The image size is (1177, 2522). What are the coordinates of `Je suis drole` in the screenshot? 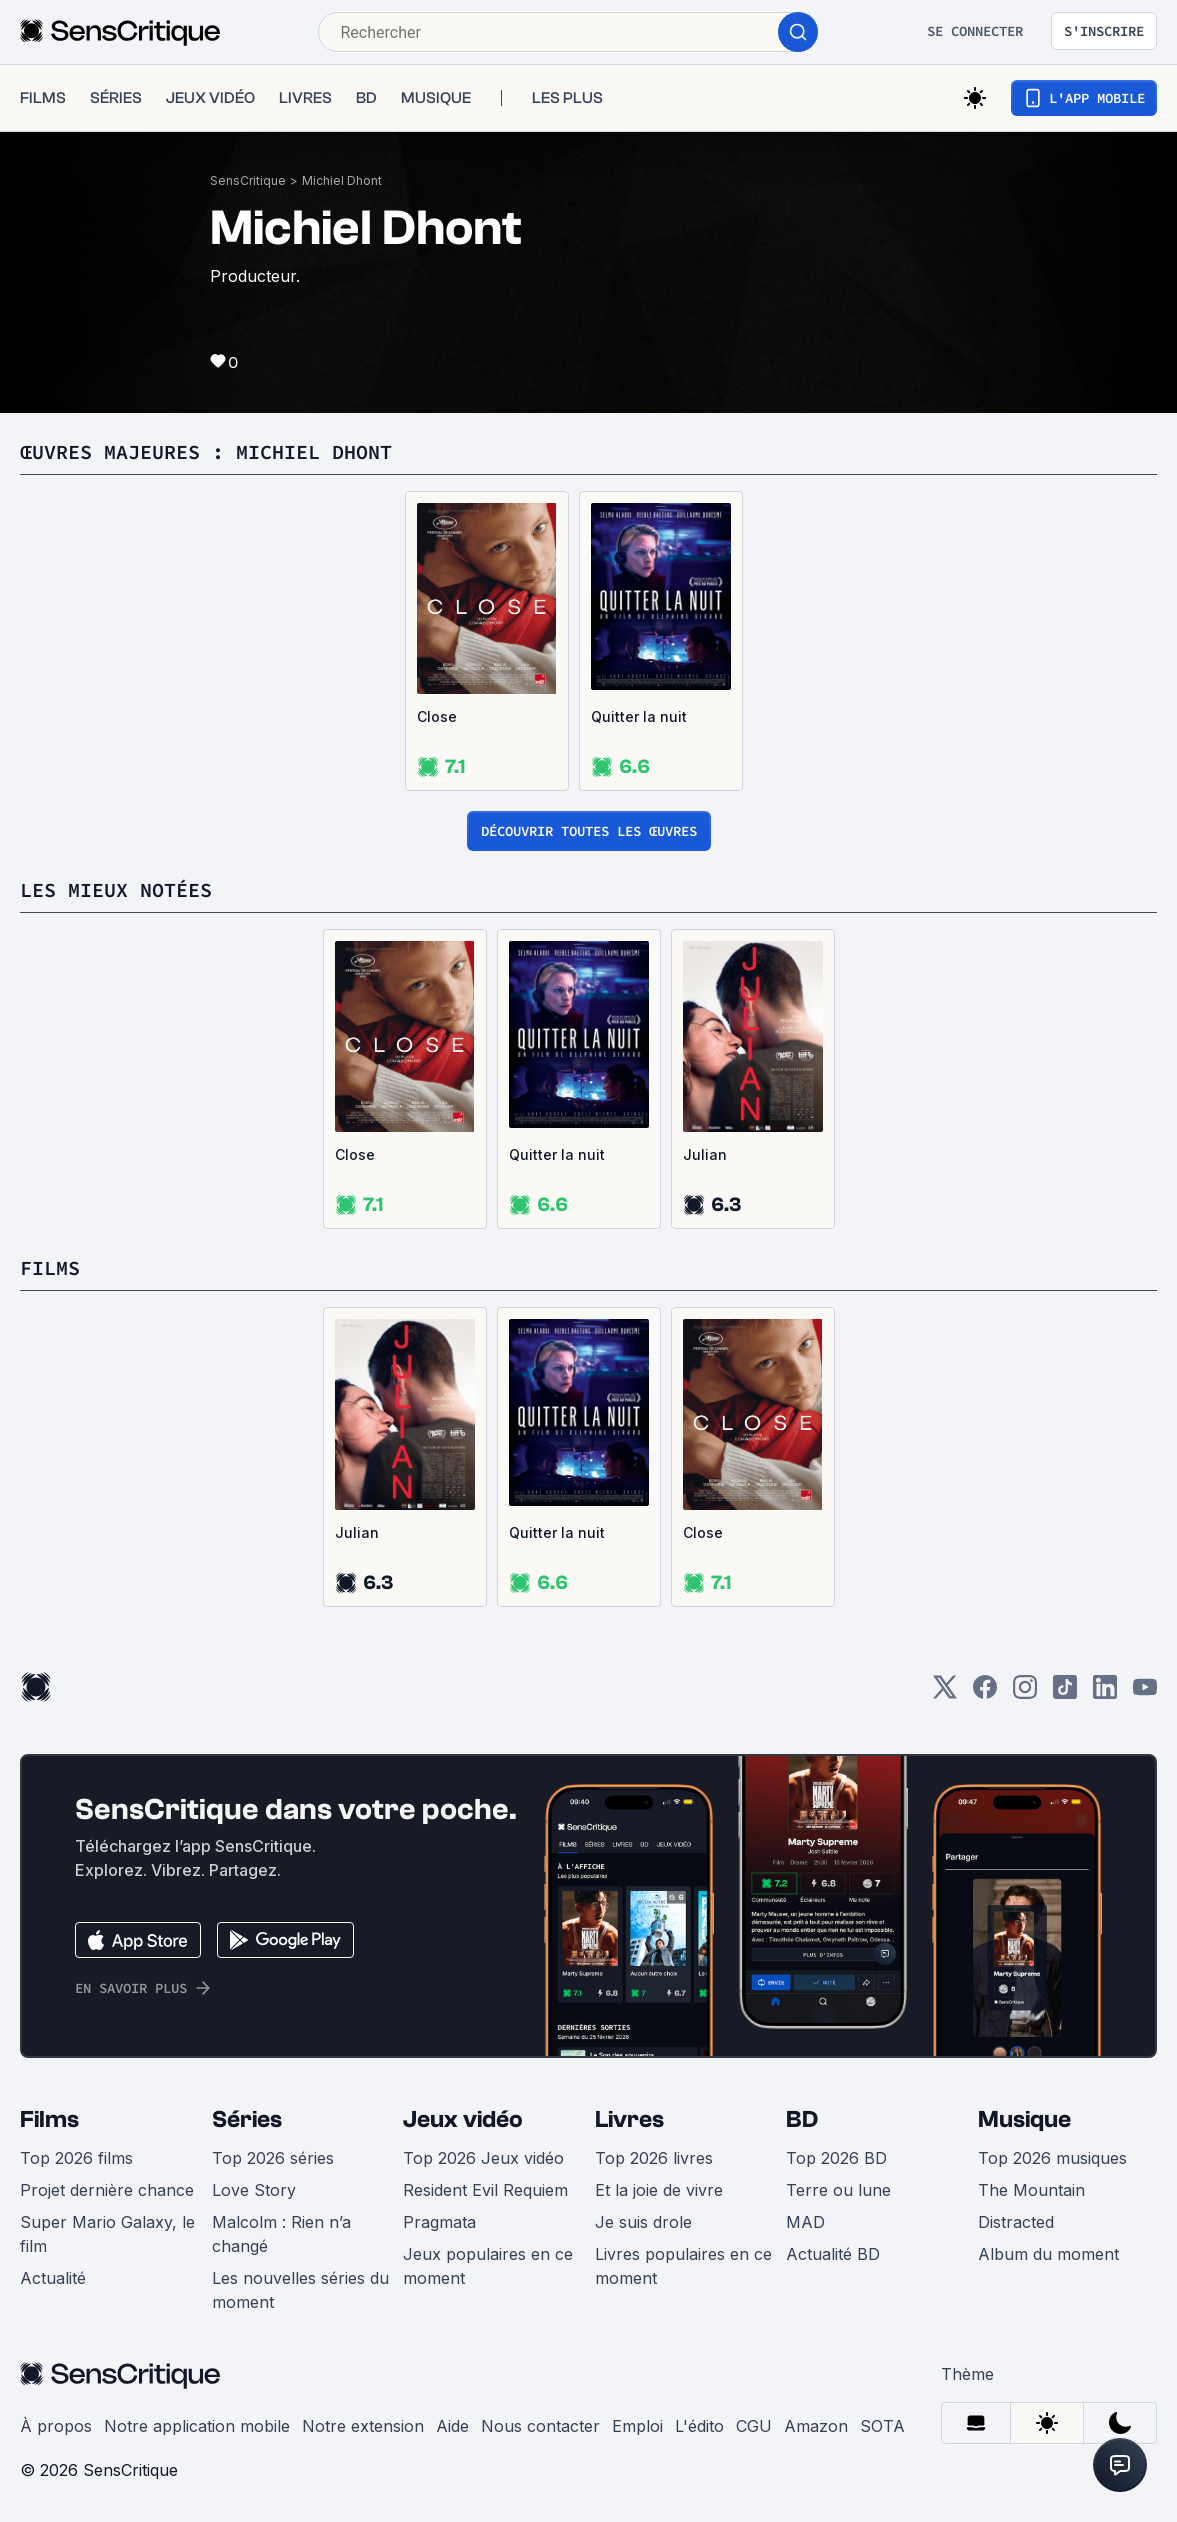 It's located at (643, 2222).